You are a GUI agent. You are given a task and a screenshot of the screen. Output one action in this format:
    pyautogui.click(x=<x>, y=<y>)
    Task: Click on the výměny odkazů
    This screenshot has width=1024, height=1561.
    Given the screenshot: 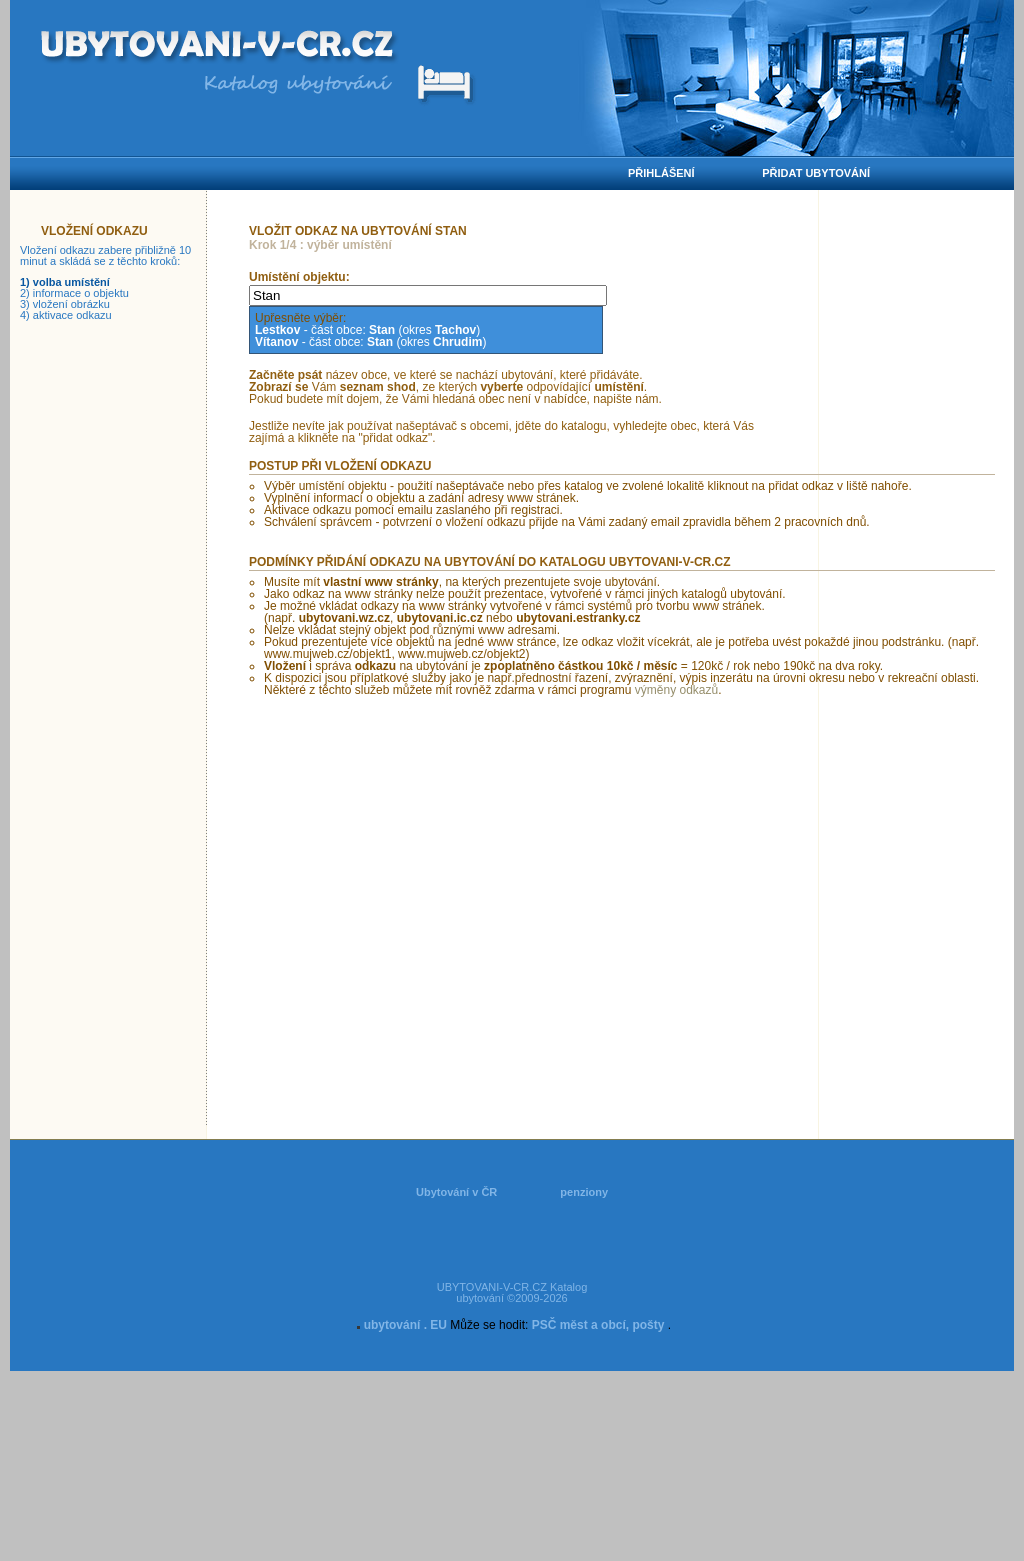 What is the action you would take?
    pyautogui.click(x=676, y=690)
    